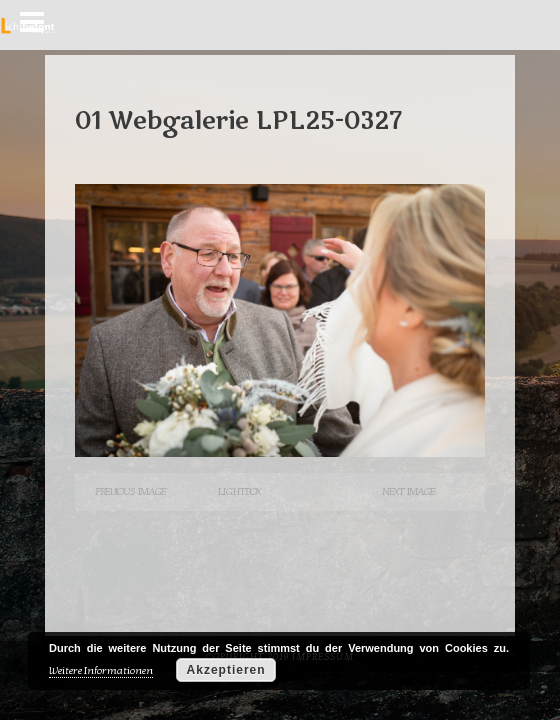 The height and width of the screenshot is (720, 560). What do you see at coordinates (226, 670) in the screenshot?
I see `Akzeptieren` at bounding box center [226, 670].